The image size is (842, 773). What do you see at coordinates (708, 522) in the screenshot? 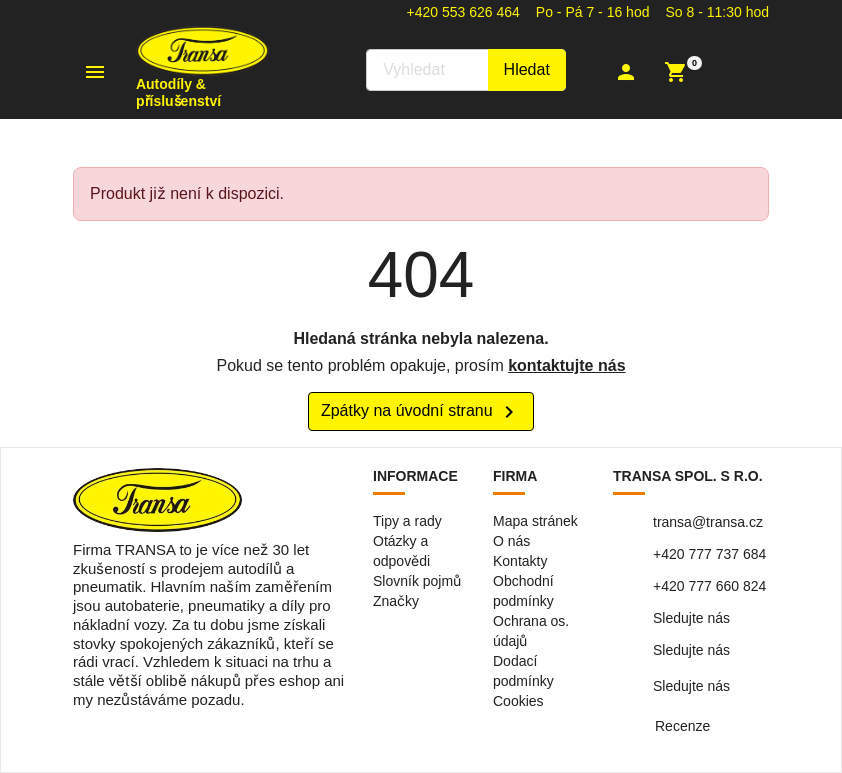
I see `transa@transa.cz` at bounding box center [708, 522].